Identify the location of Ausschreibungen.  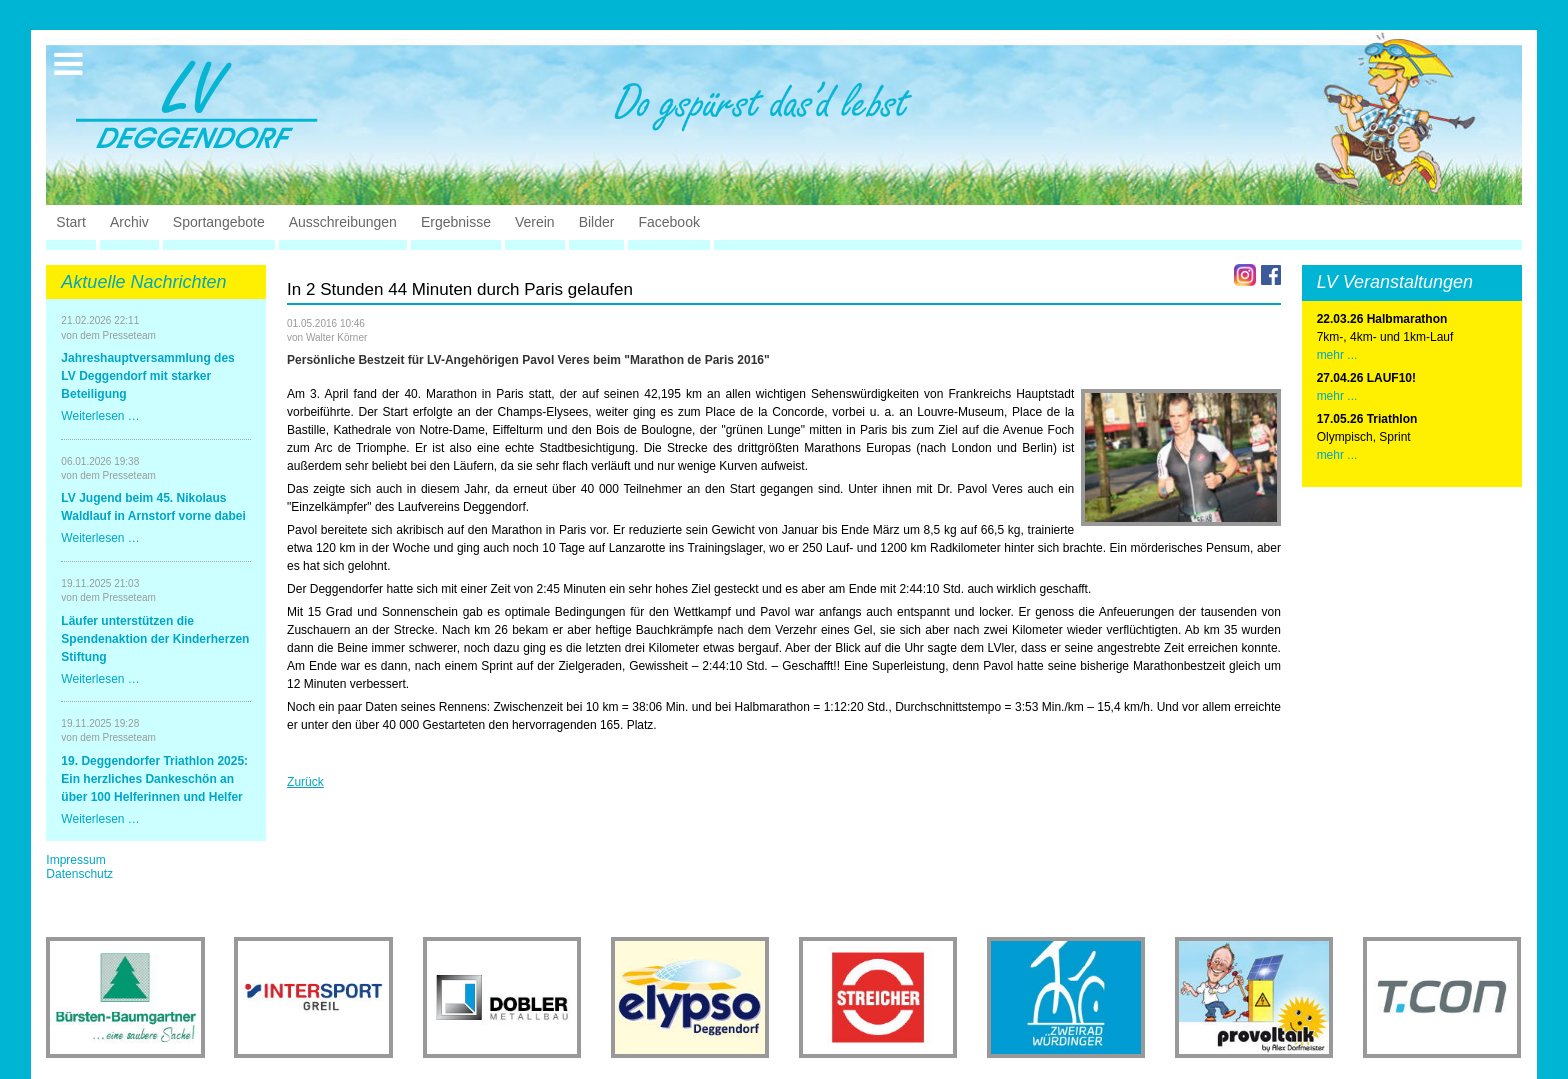
(343, 222).